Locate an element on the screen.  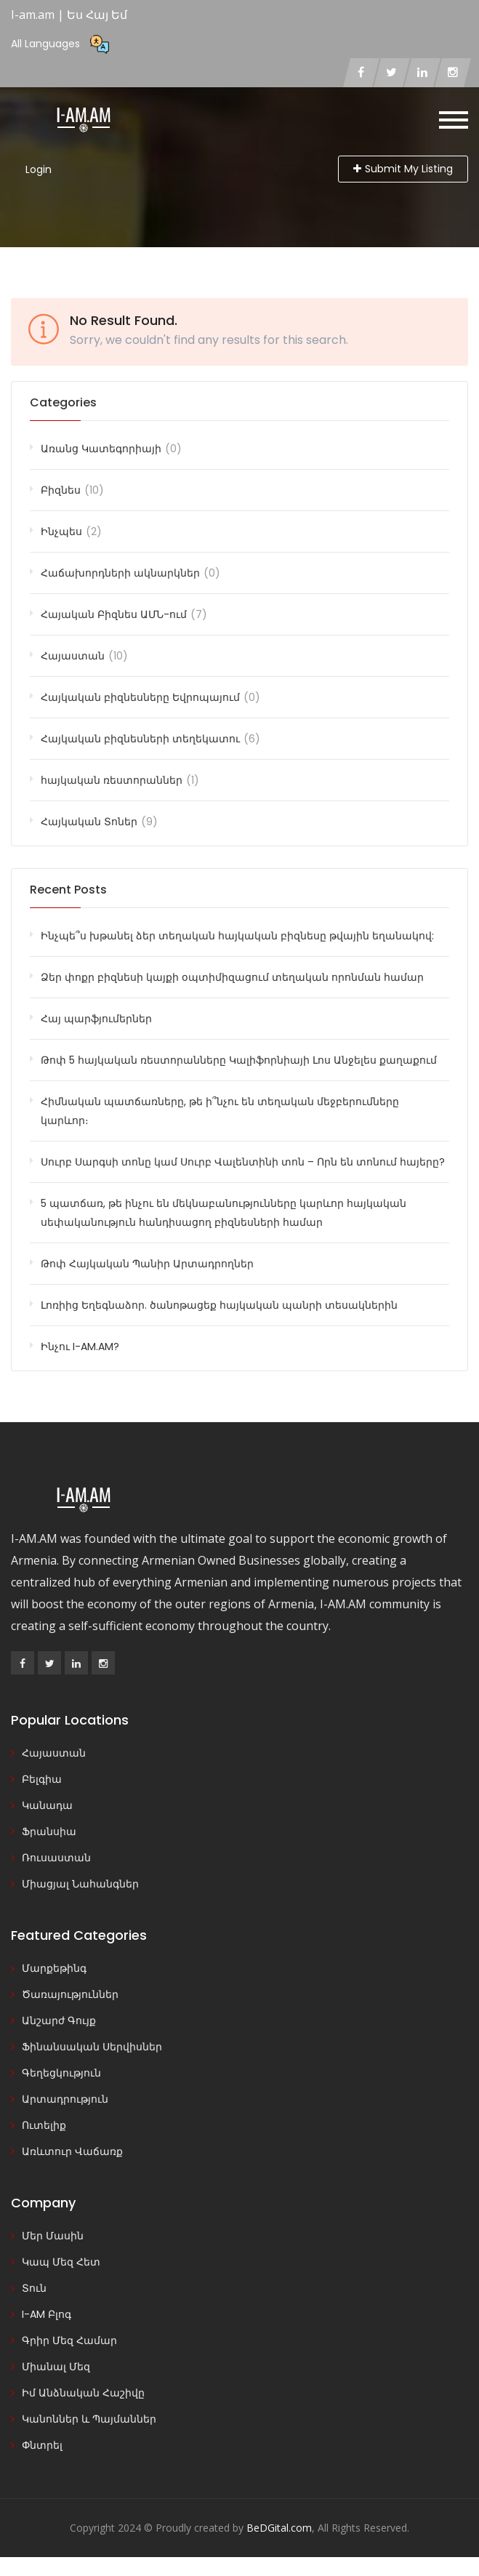
Անշարժ Գույք is located at coordinates (59, 2020).